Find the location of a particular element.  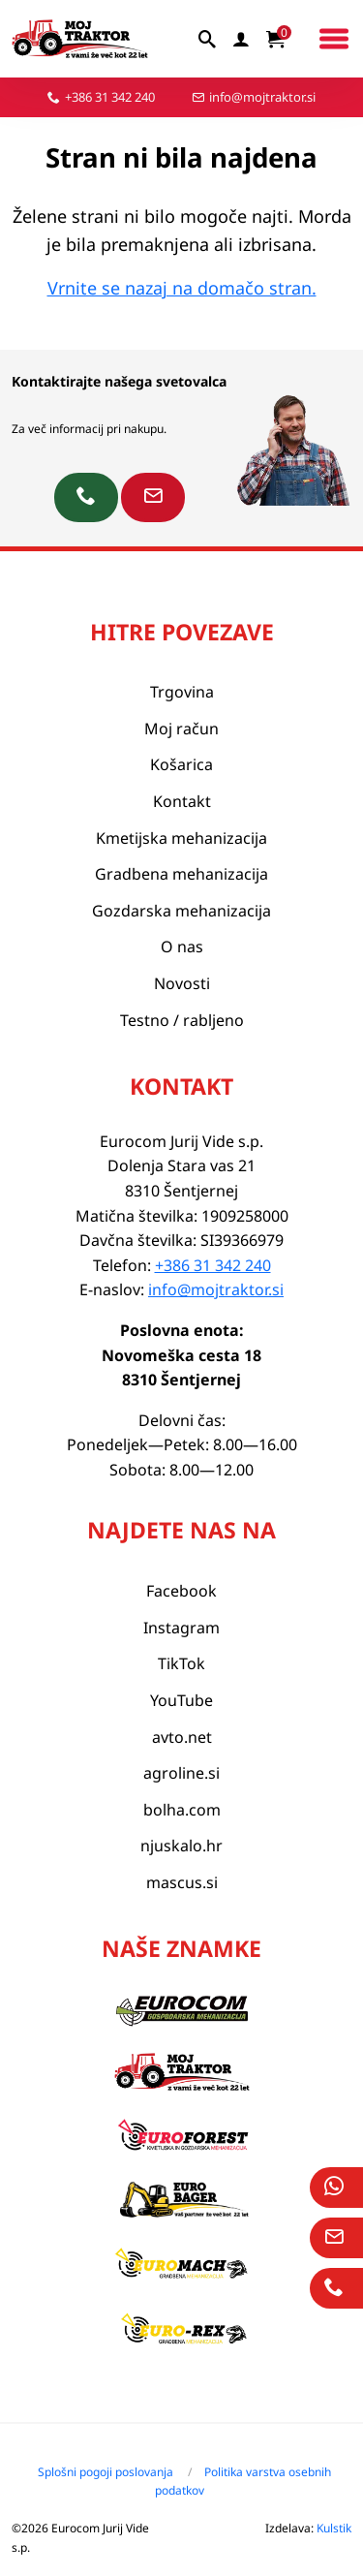

YouTube is located at coordinates (181, 1700).